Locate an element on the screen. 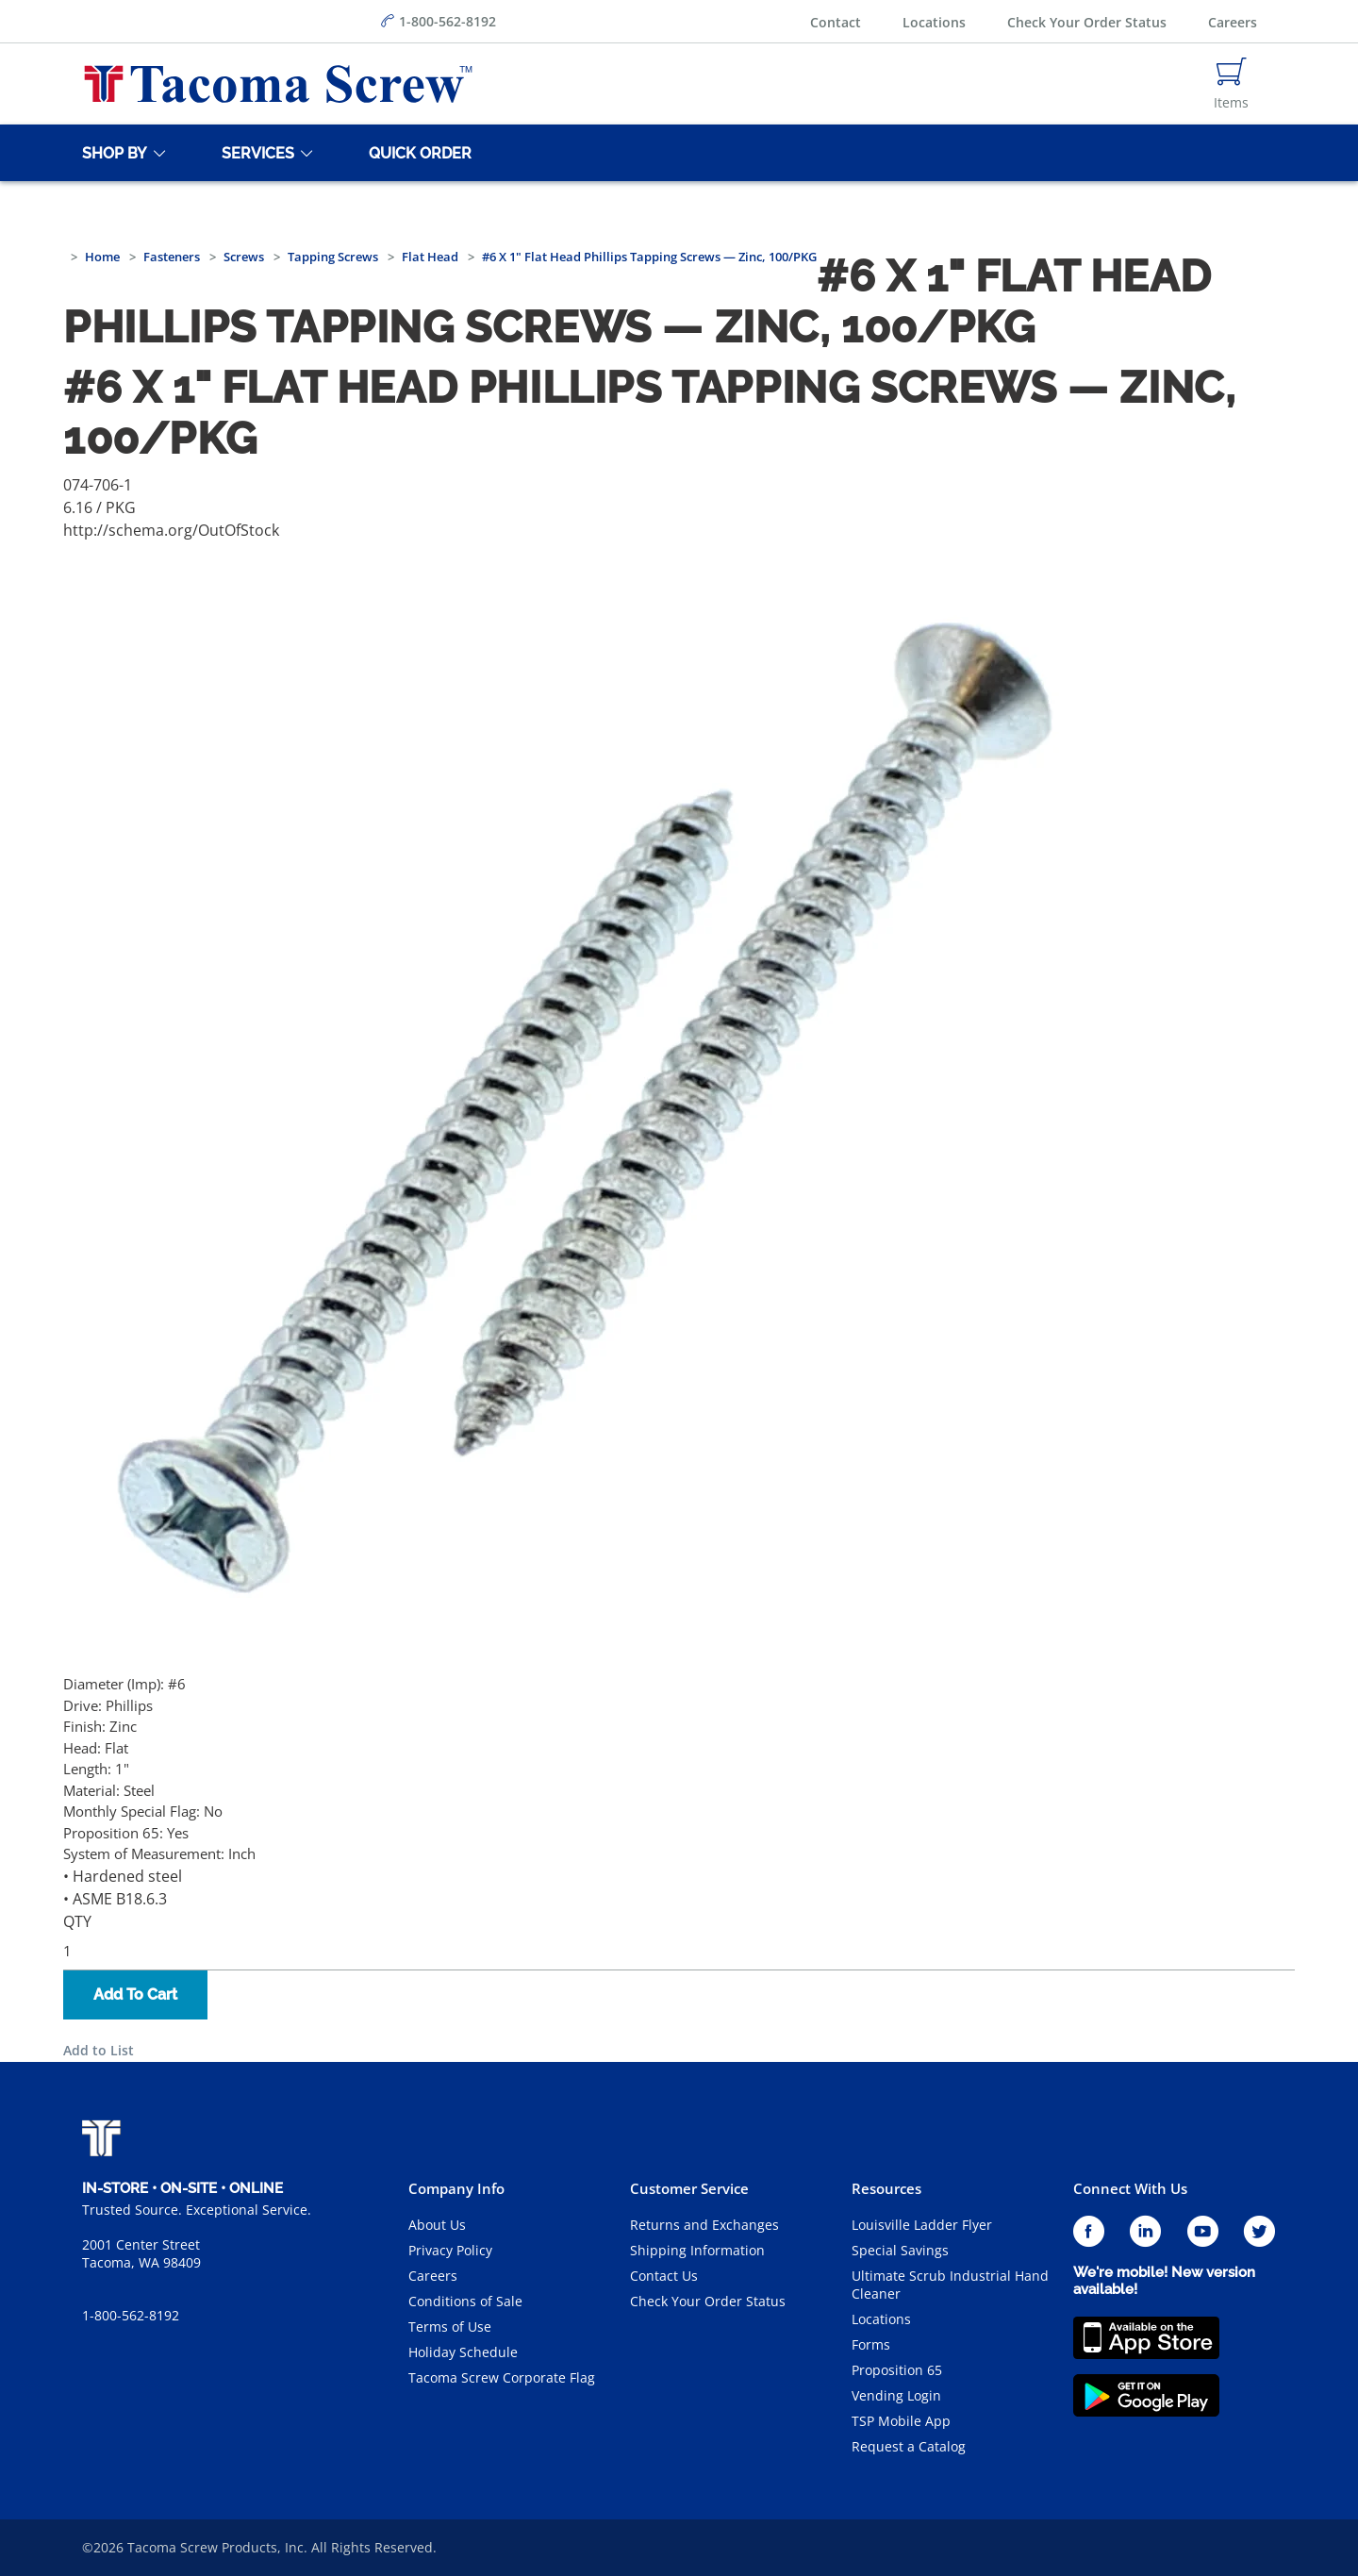 This screenshot has height=2576, width=1358. Conditions of Sale is located at coordinates (465, 2301).